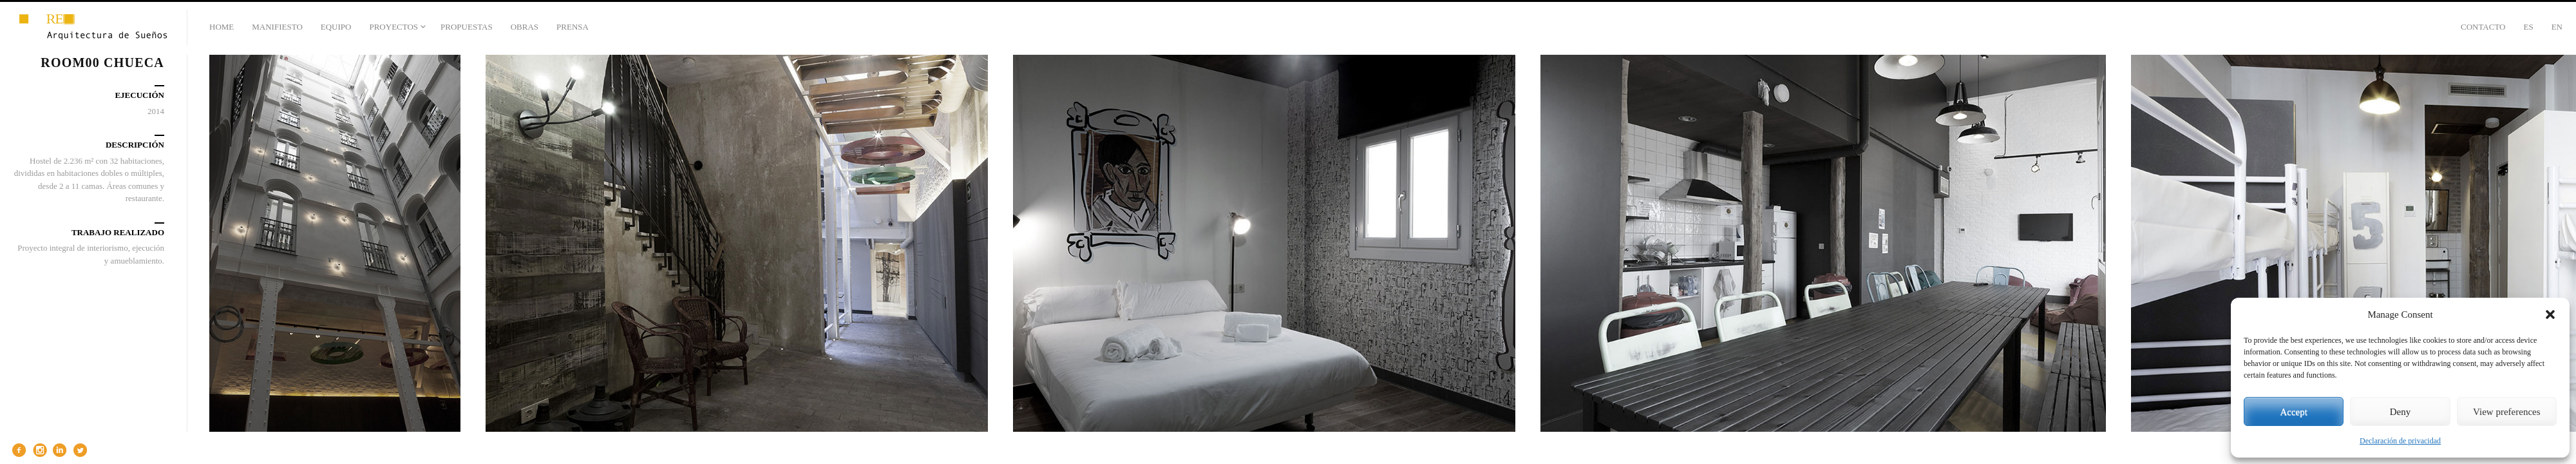 The height and width of the screenshot is (464, 2576). I want to click on EQUIPO, so click(336, 27).